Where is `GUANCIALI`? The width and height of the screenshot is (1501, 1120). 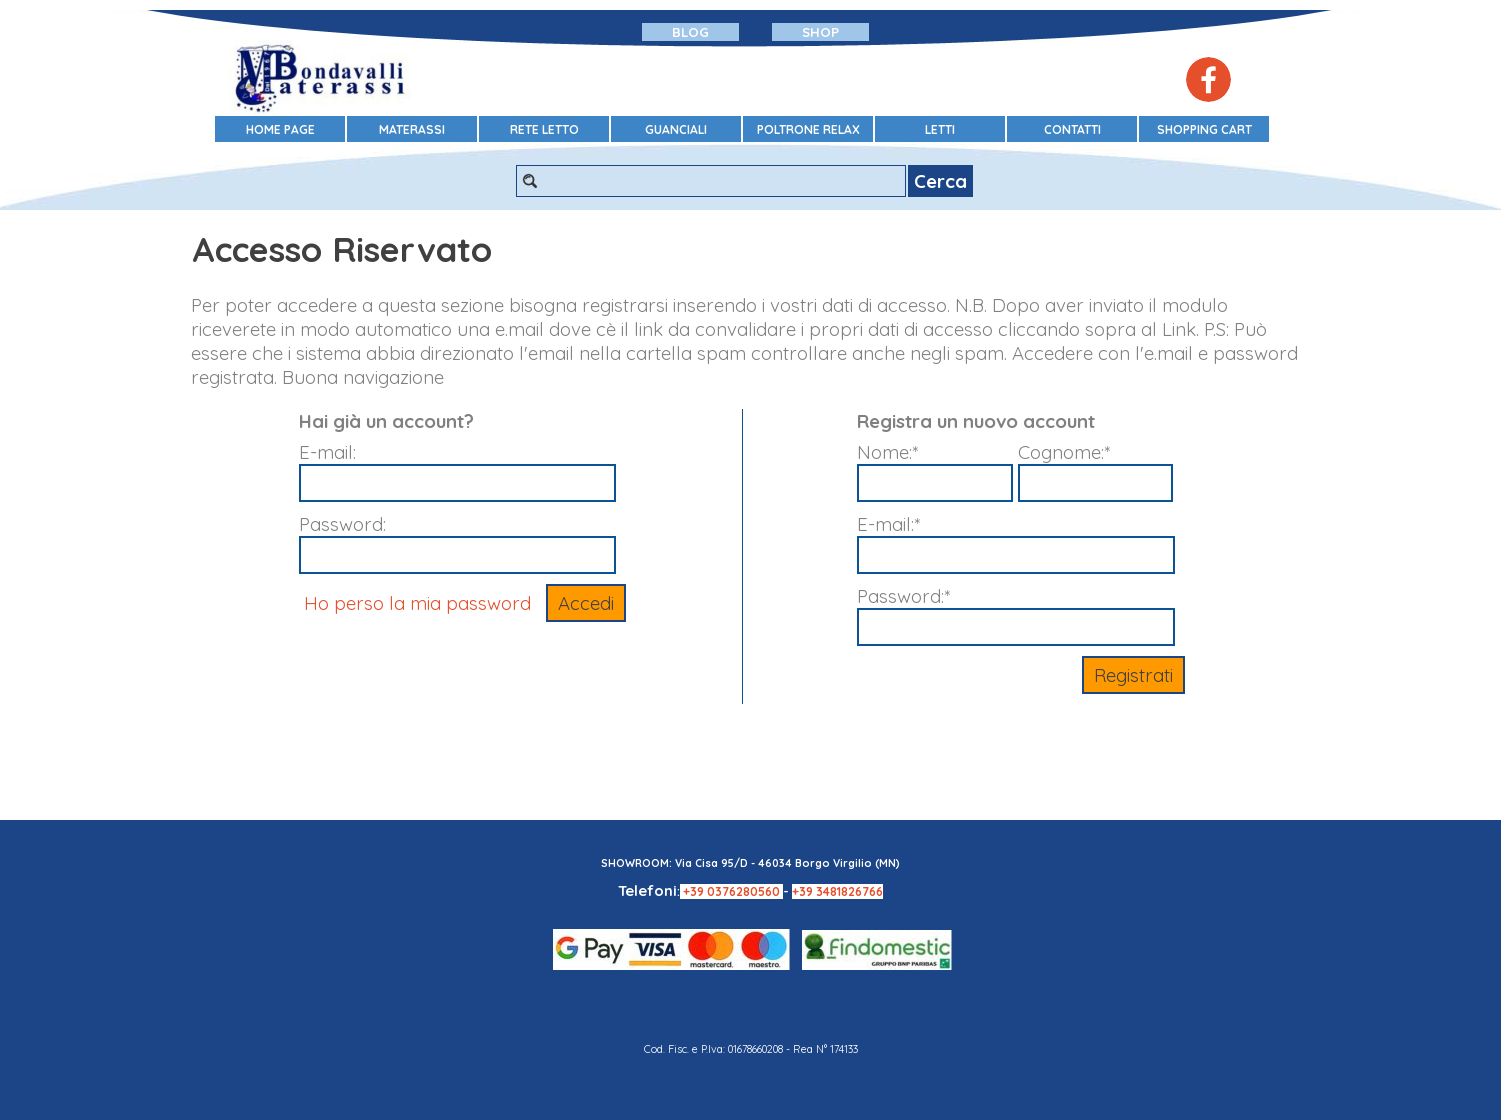 GUANCIALI is located at coordinates (676, 129).